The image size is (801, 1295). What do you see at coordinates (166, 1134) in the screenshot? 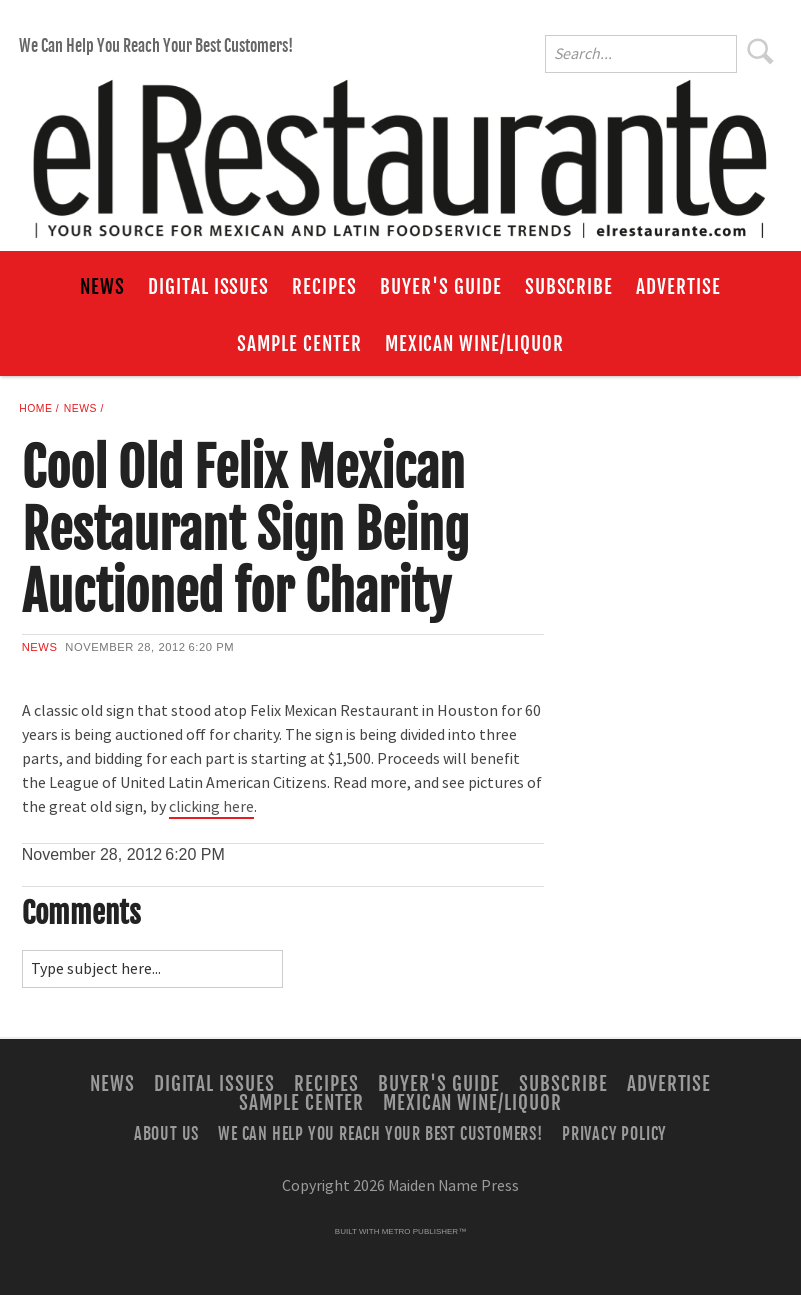
I see `About Us` at bounding box center [166, 1134].